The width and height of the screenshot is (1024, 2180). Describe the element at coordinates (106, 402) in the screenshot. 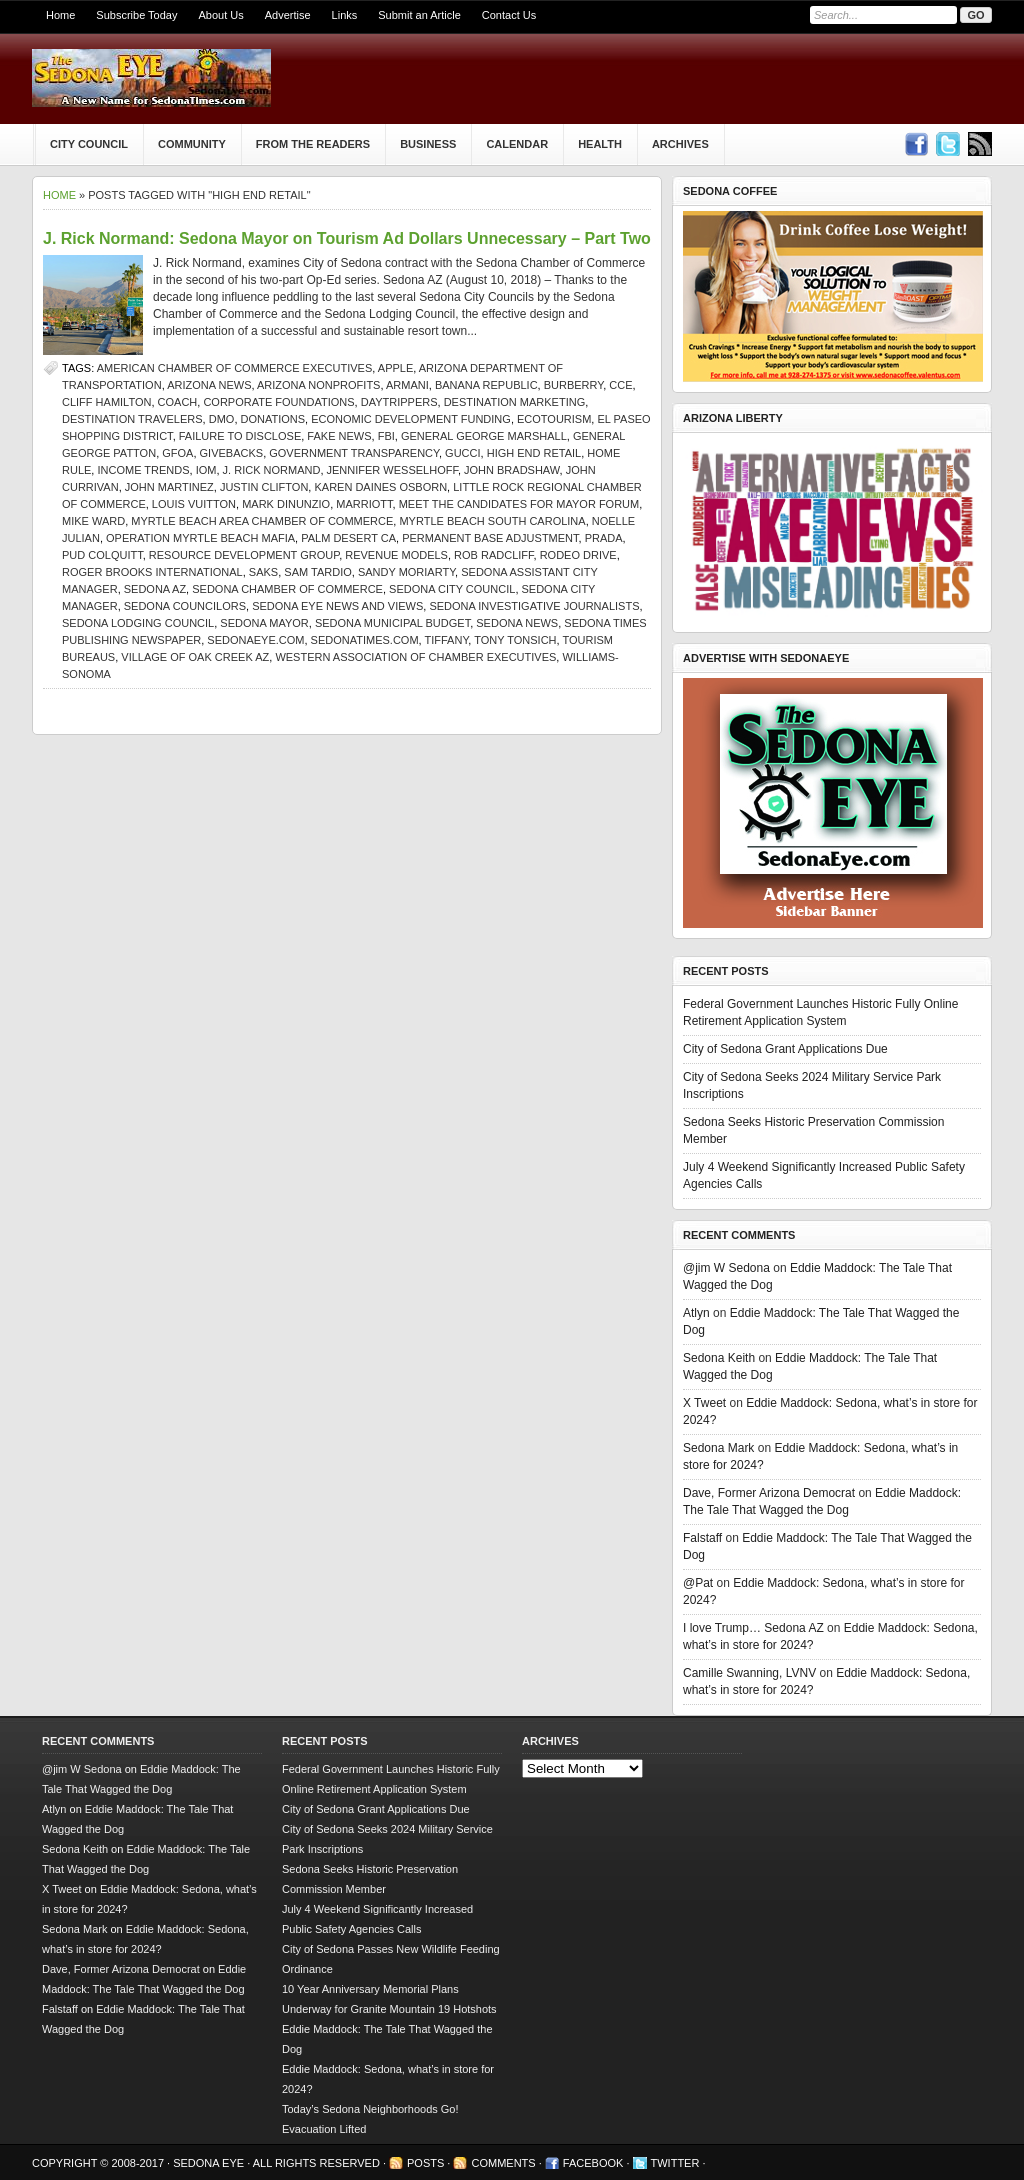

I see `Cliff Hamilton` at that location.